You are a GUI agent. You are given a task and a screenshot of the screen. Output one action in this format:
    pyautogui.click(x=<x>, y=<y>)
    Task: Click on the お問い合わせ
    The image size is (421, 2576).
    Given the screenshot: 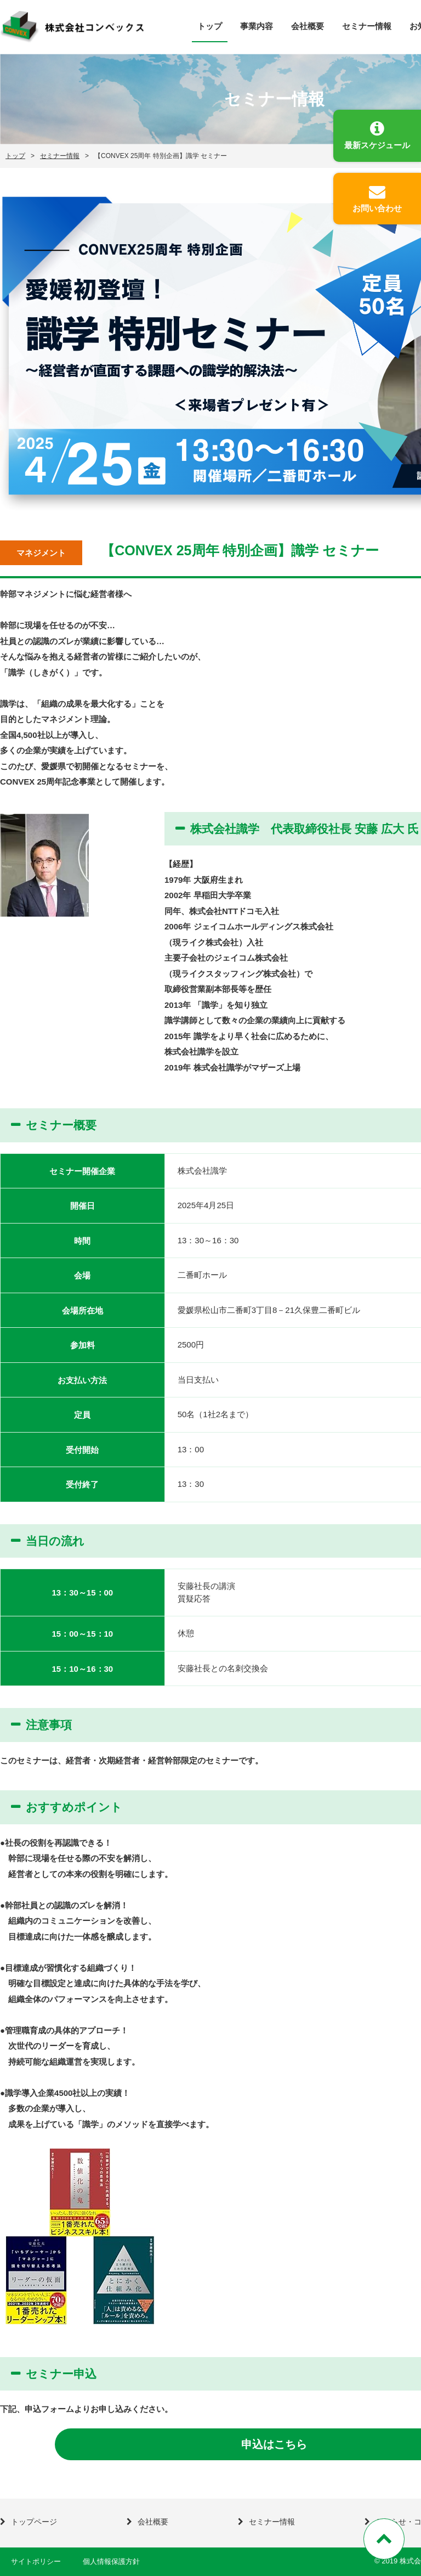 What is the action you would take?
    pyautogui.click(x=377, y=208)
    